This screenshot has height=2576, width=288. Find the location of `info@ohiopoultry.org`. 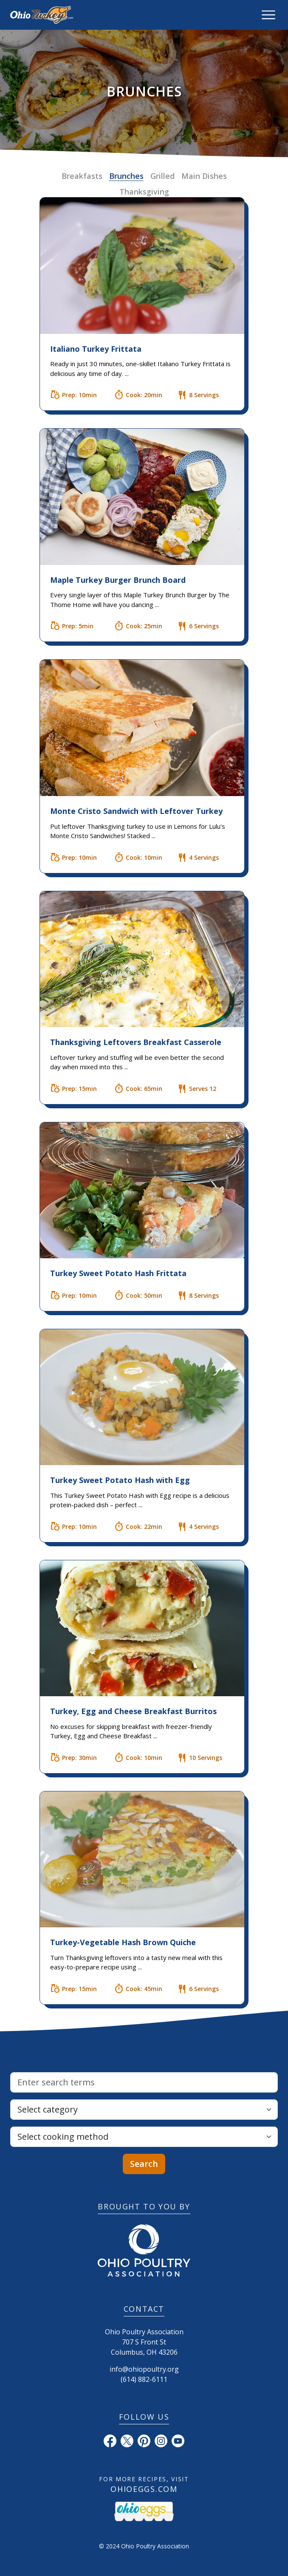

info@ohiopoultry.org is located at coordinates (144, 2369).